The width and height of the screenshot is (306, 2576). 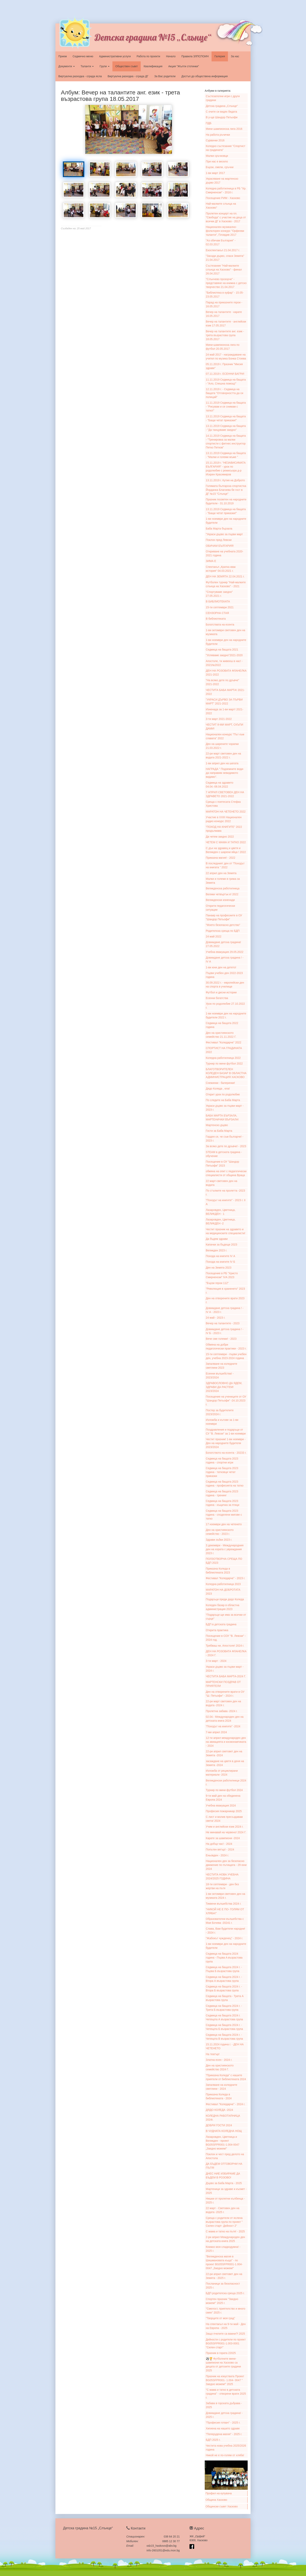 What do you see at coordinates (215, 140) in the screenshot?
I see `Сурвачки 2016` at bounding box center [215, 140].